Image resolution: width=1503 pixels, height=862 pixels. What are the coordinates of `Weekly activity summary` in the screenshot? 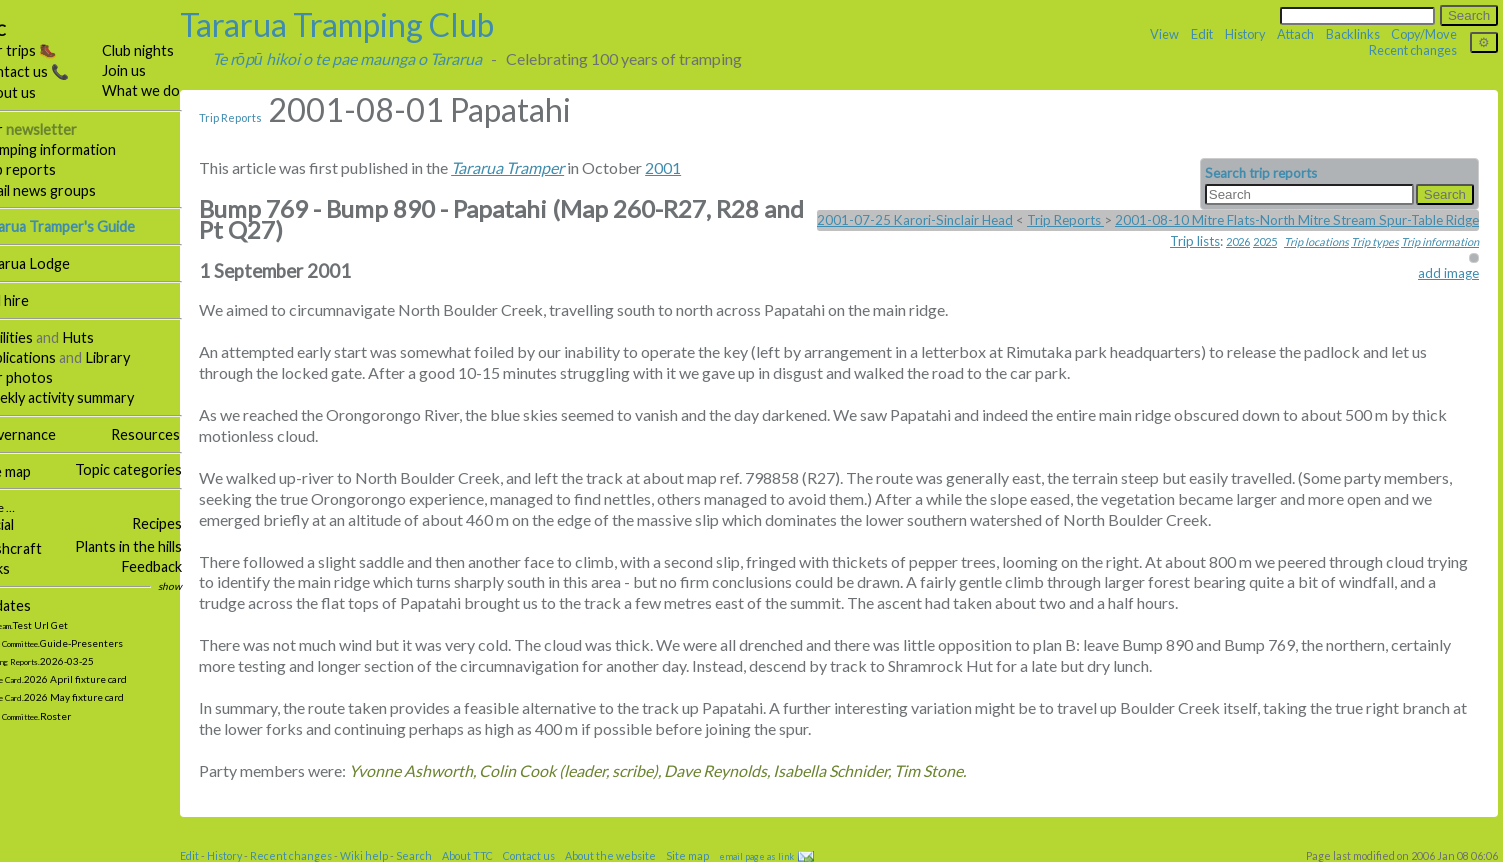 It's located at (83, 397).